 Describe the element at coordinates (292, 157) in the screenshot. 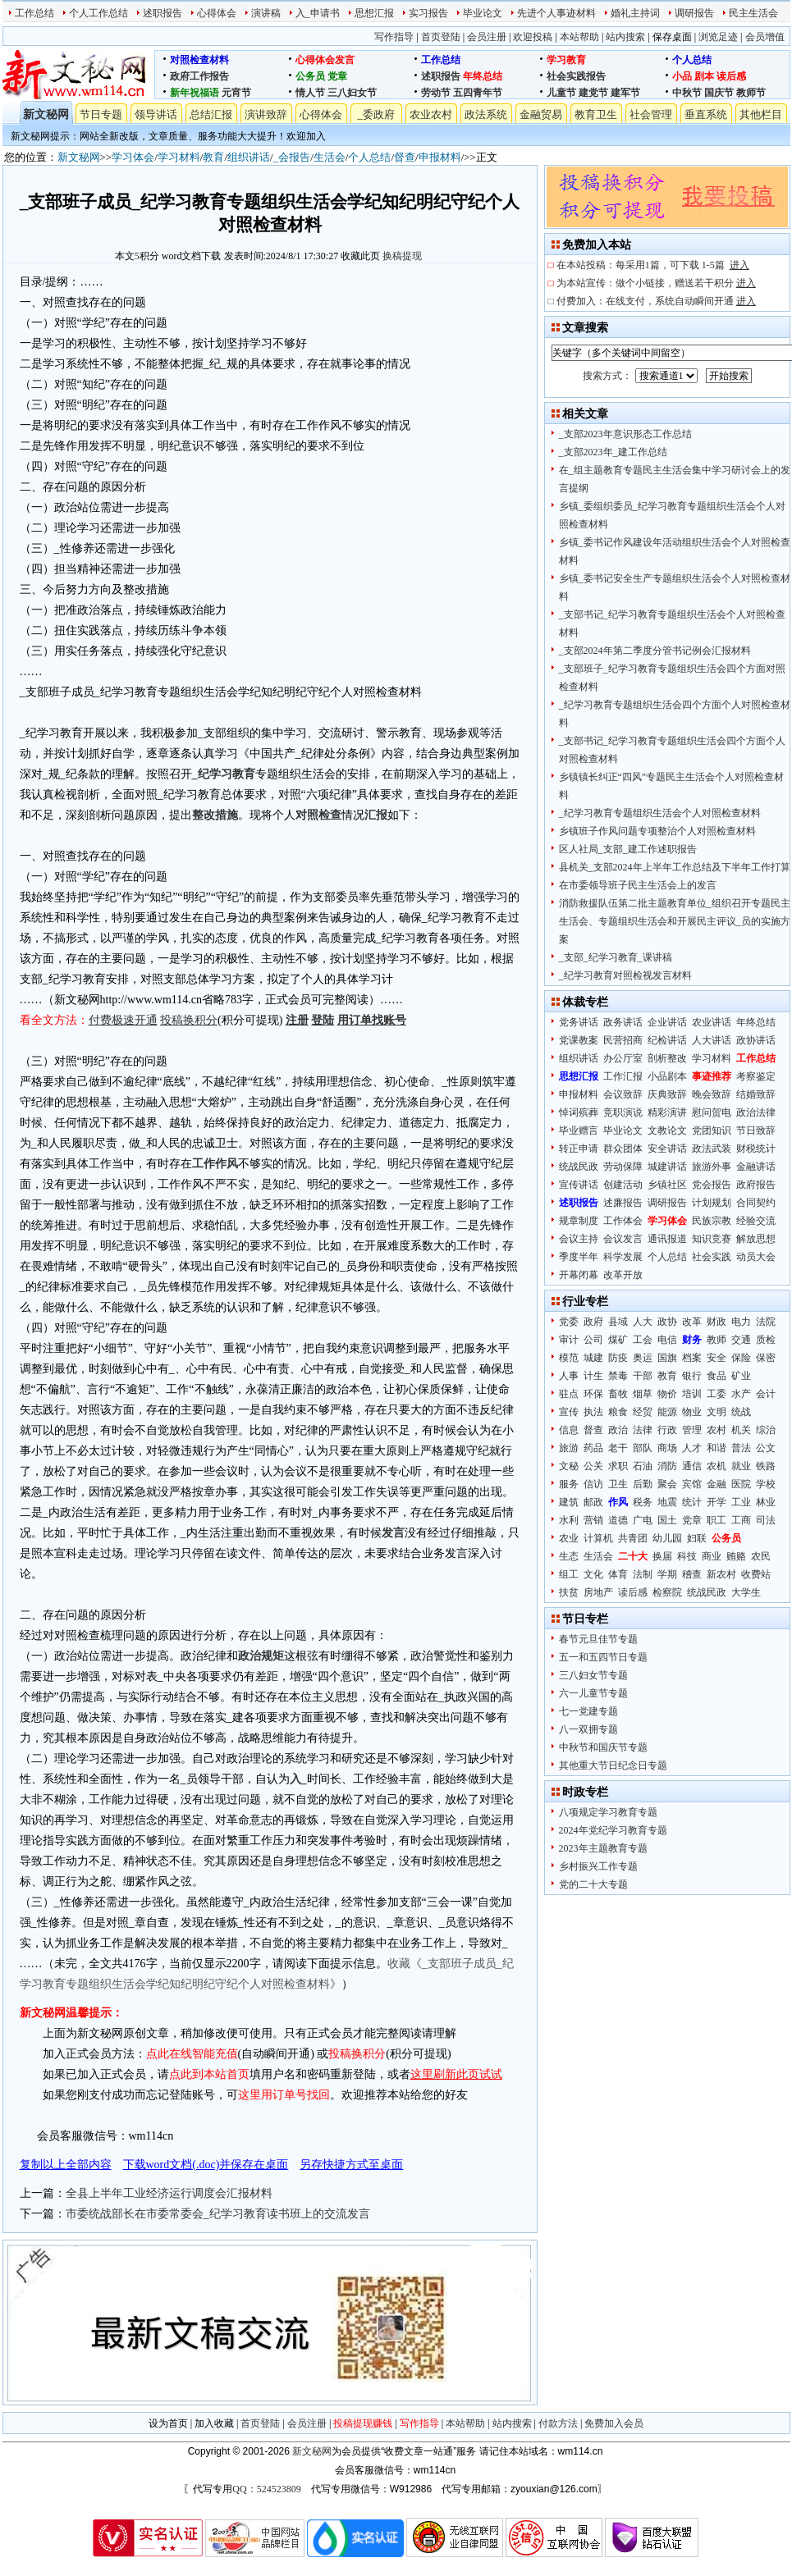

I see `_会报告` at that location.